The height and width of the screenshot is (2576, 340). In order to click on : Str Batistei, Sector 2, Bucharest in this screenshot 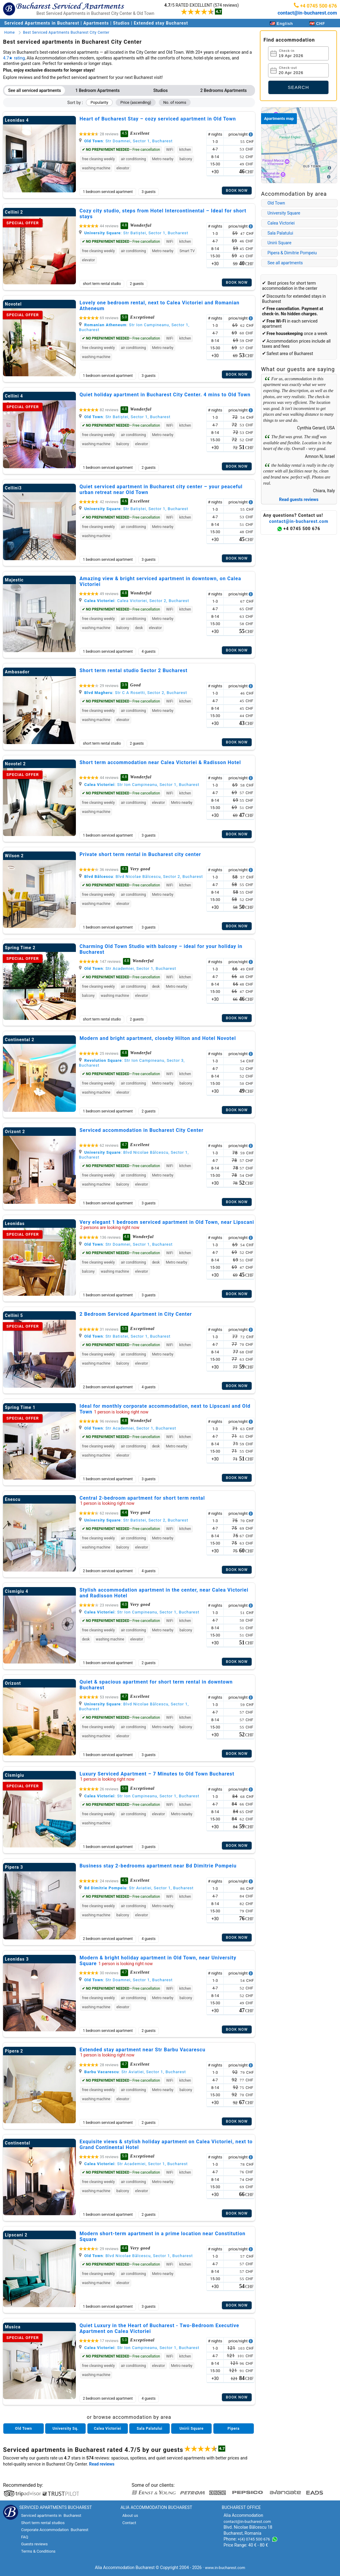, I will do `click(133, 1520)`.